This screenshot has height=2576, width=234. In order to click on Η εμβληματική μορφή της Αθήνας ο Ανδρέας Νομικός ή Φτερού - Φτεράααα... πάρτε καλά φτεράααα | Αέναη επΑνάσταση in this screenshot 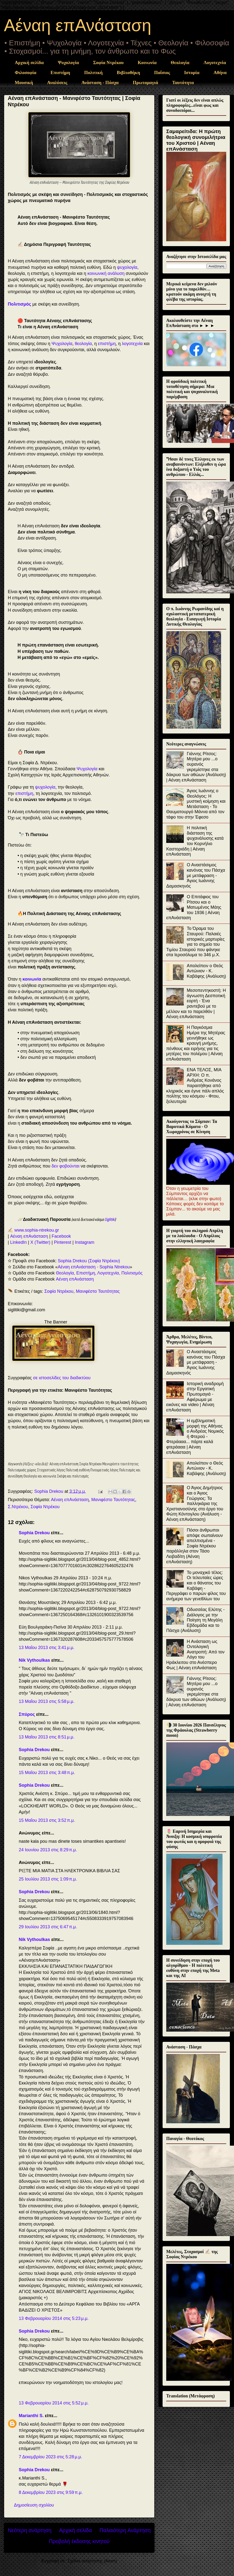, I will do `click(195, 1436)`.